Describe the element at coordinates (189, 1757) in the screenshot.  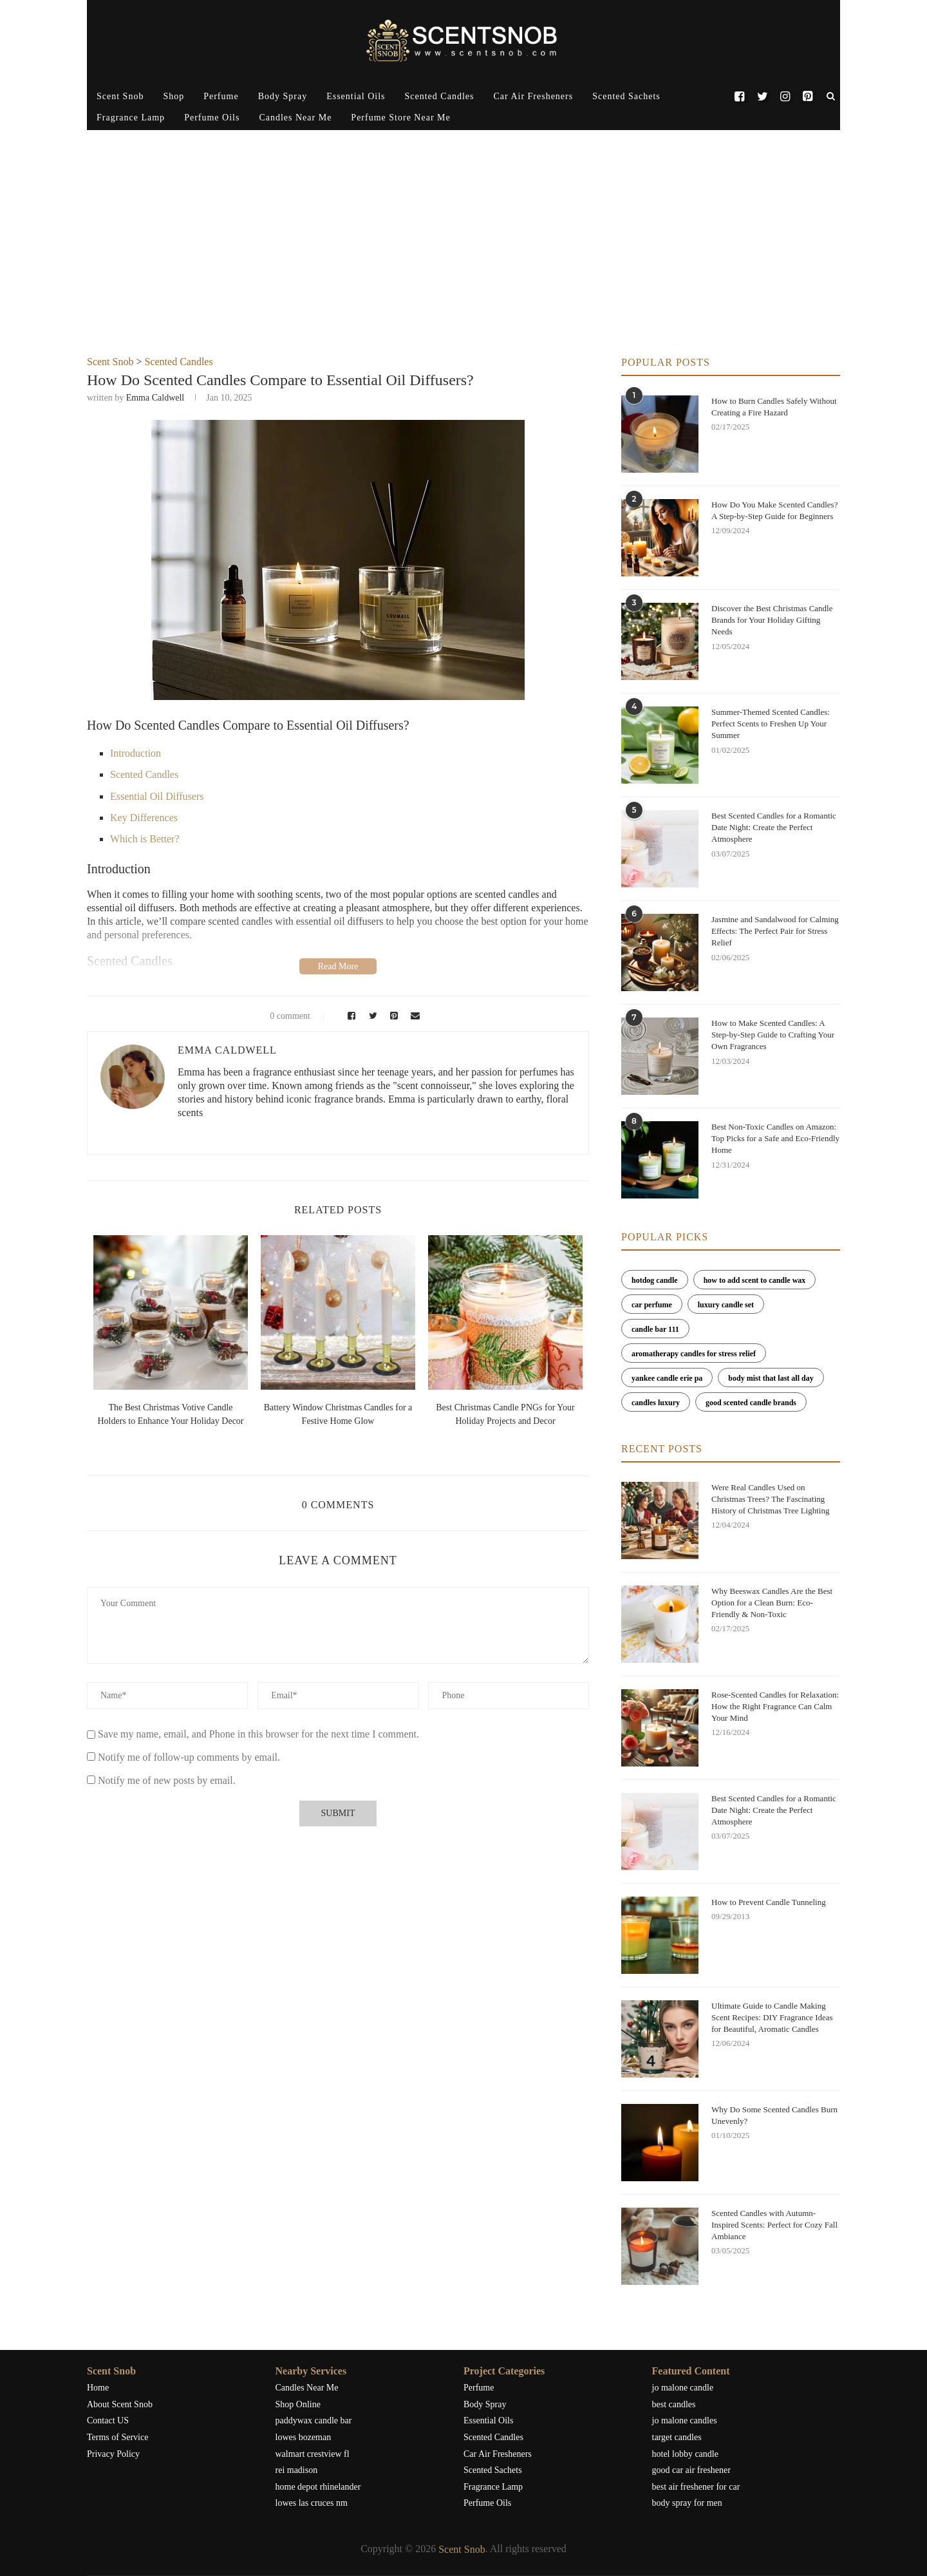
I see `Notify me of follow-up comments by email.` at that location.